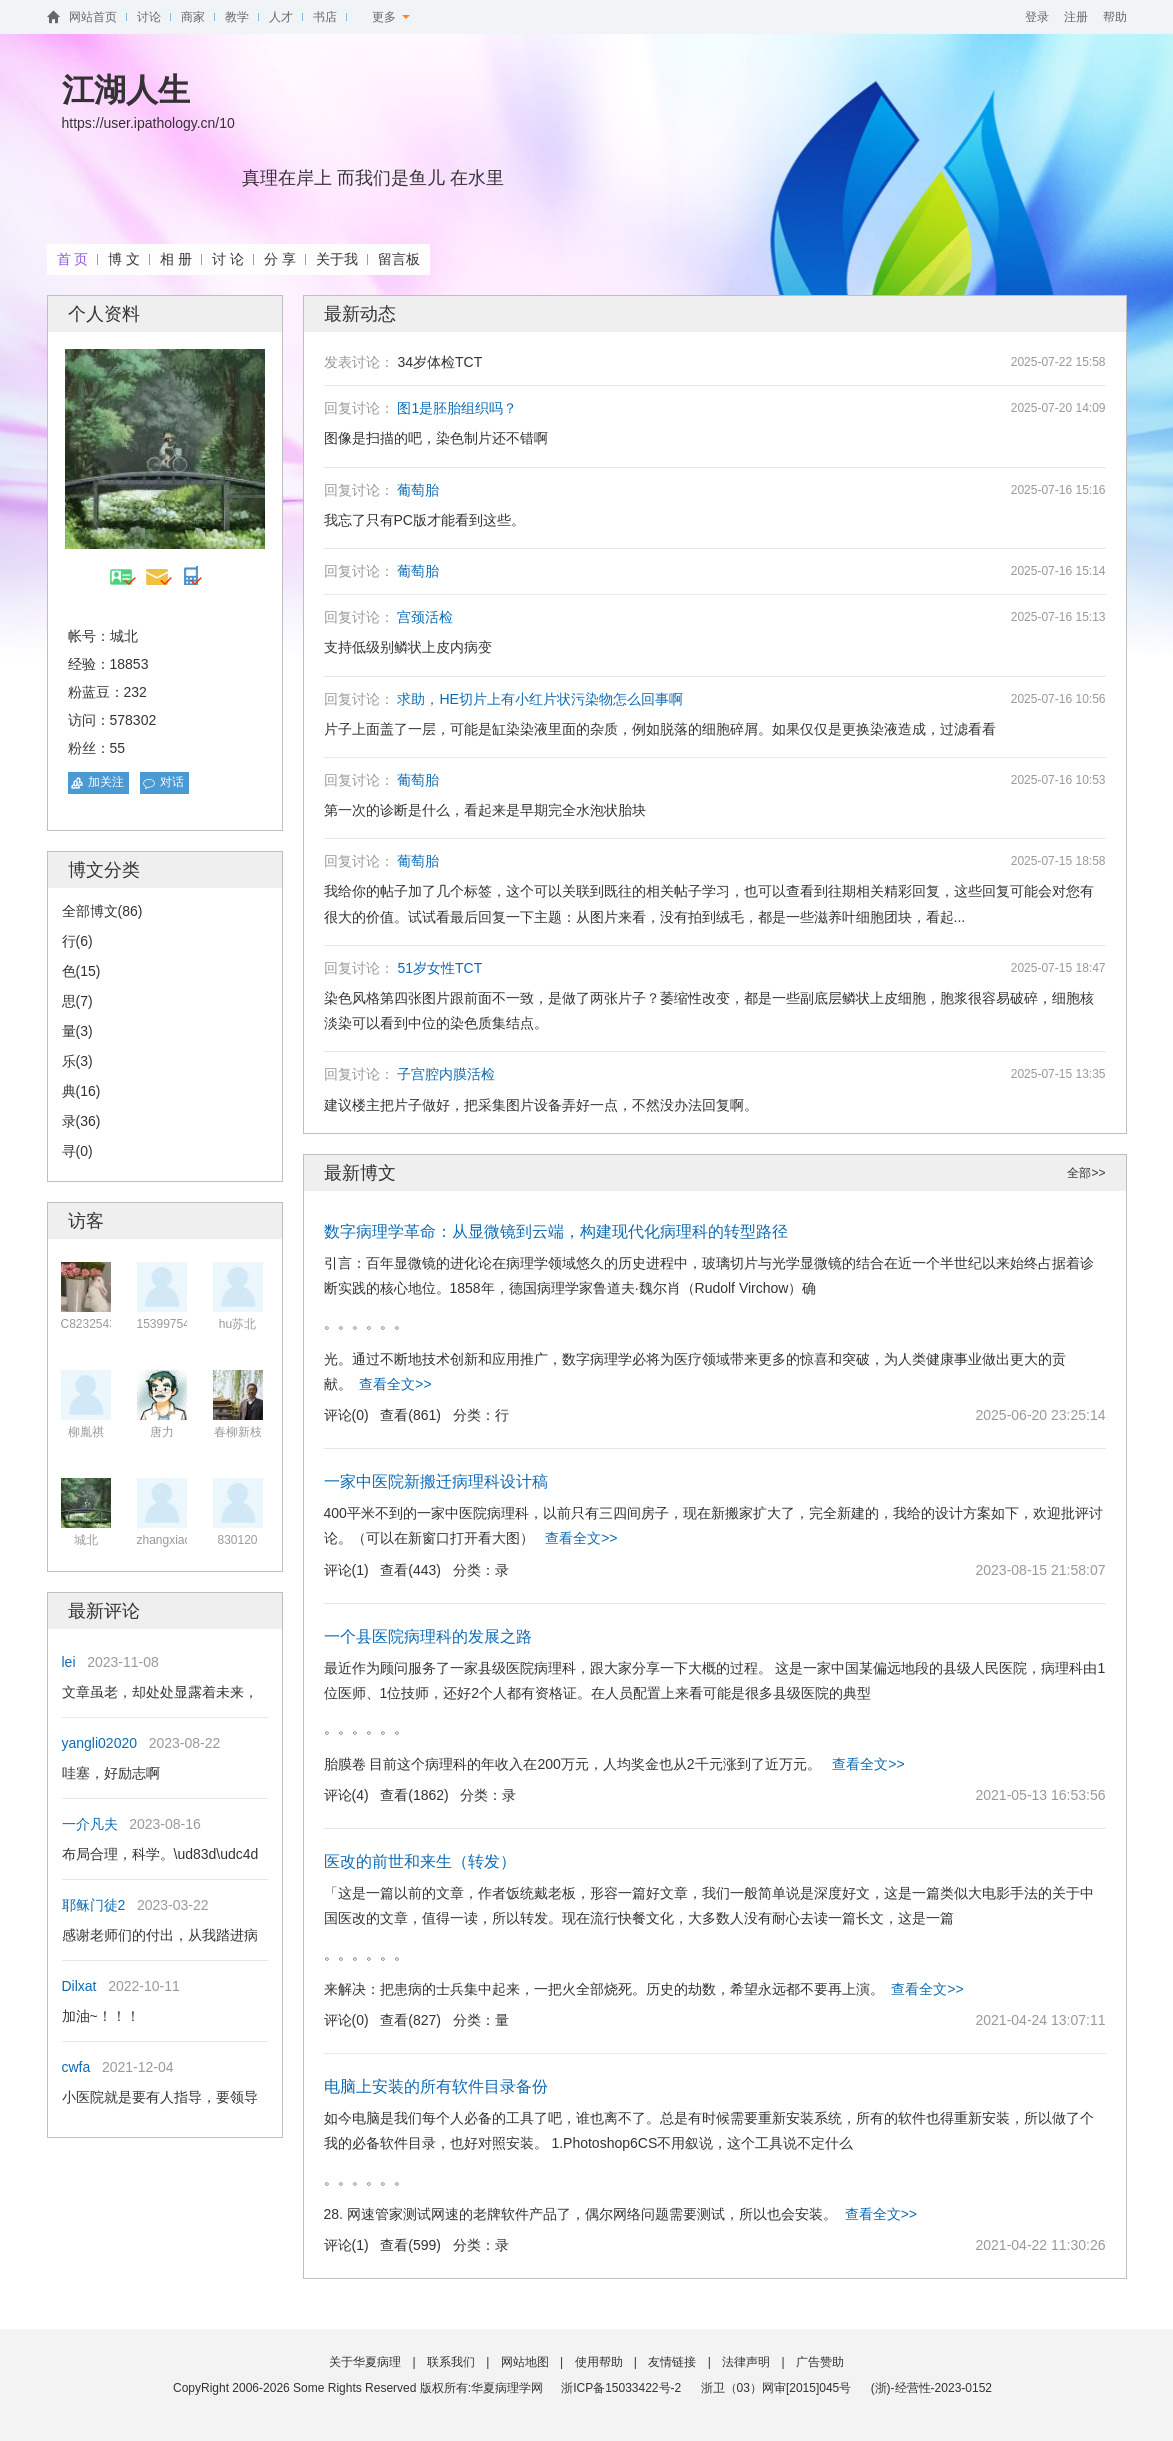 The image size is (1173, 2441). Describe the element at coordinates (79, 1986) in the screenshot. I see `Dilxat` at that location.